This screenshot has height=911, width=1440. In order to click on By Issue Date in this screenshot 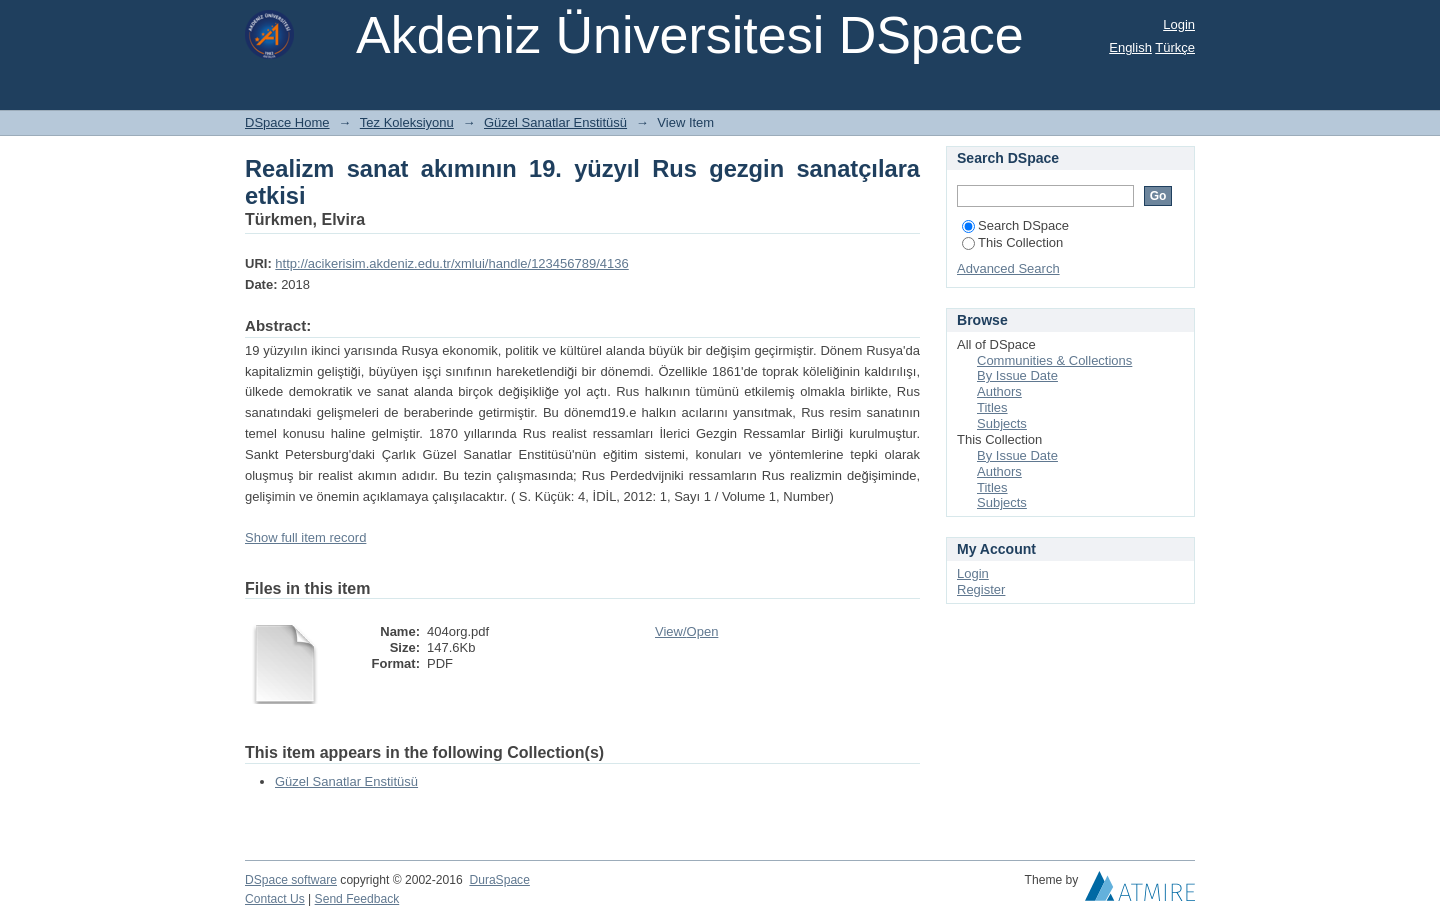, I will do `click(1017, 375)`.